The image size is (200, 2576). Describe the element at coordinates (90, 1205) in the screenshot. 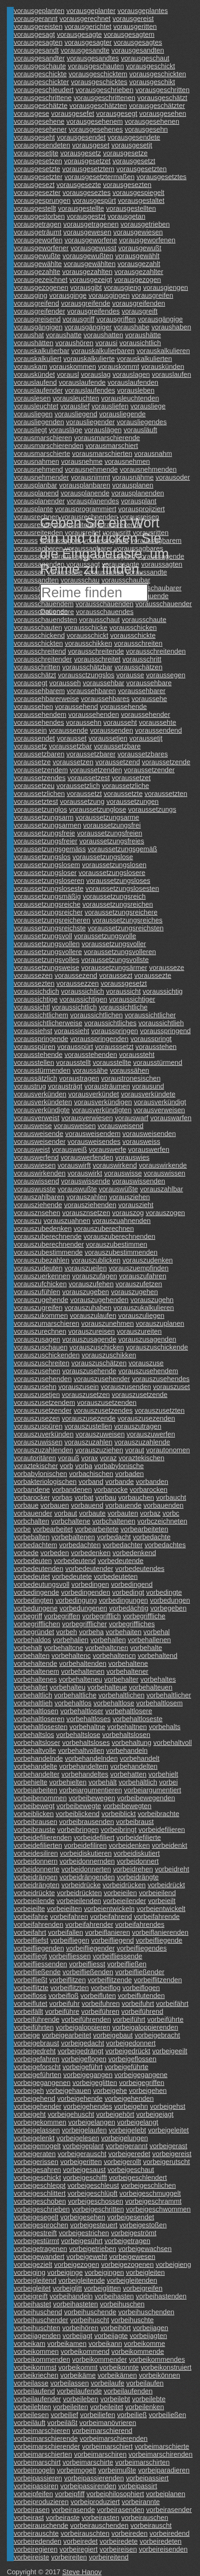

I see `vorausziehenden` at that location.